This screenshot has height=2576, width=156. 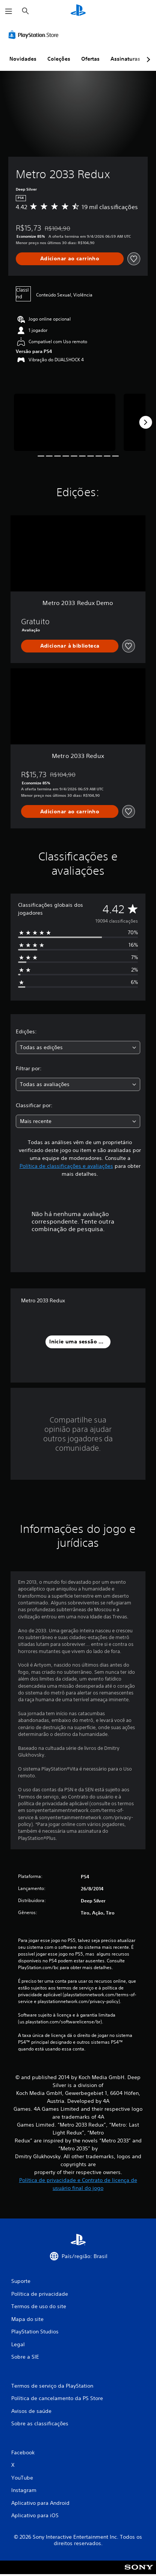 I want to click on Novidades, so click(x=22, y=58).